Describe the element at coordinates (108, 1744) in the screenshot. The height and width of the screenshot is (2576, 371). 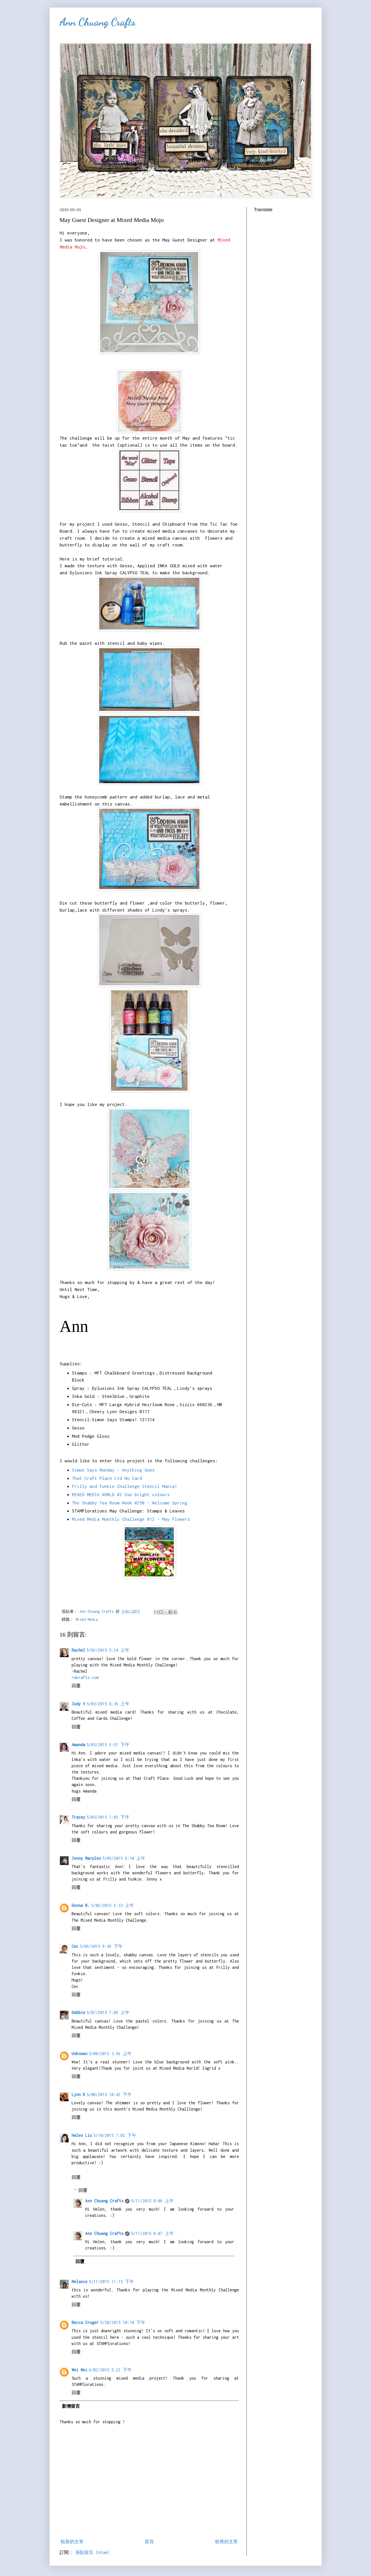
I see `5/03/2015 6:51 下午` at that location.